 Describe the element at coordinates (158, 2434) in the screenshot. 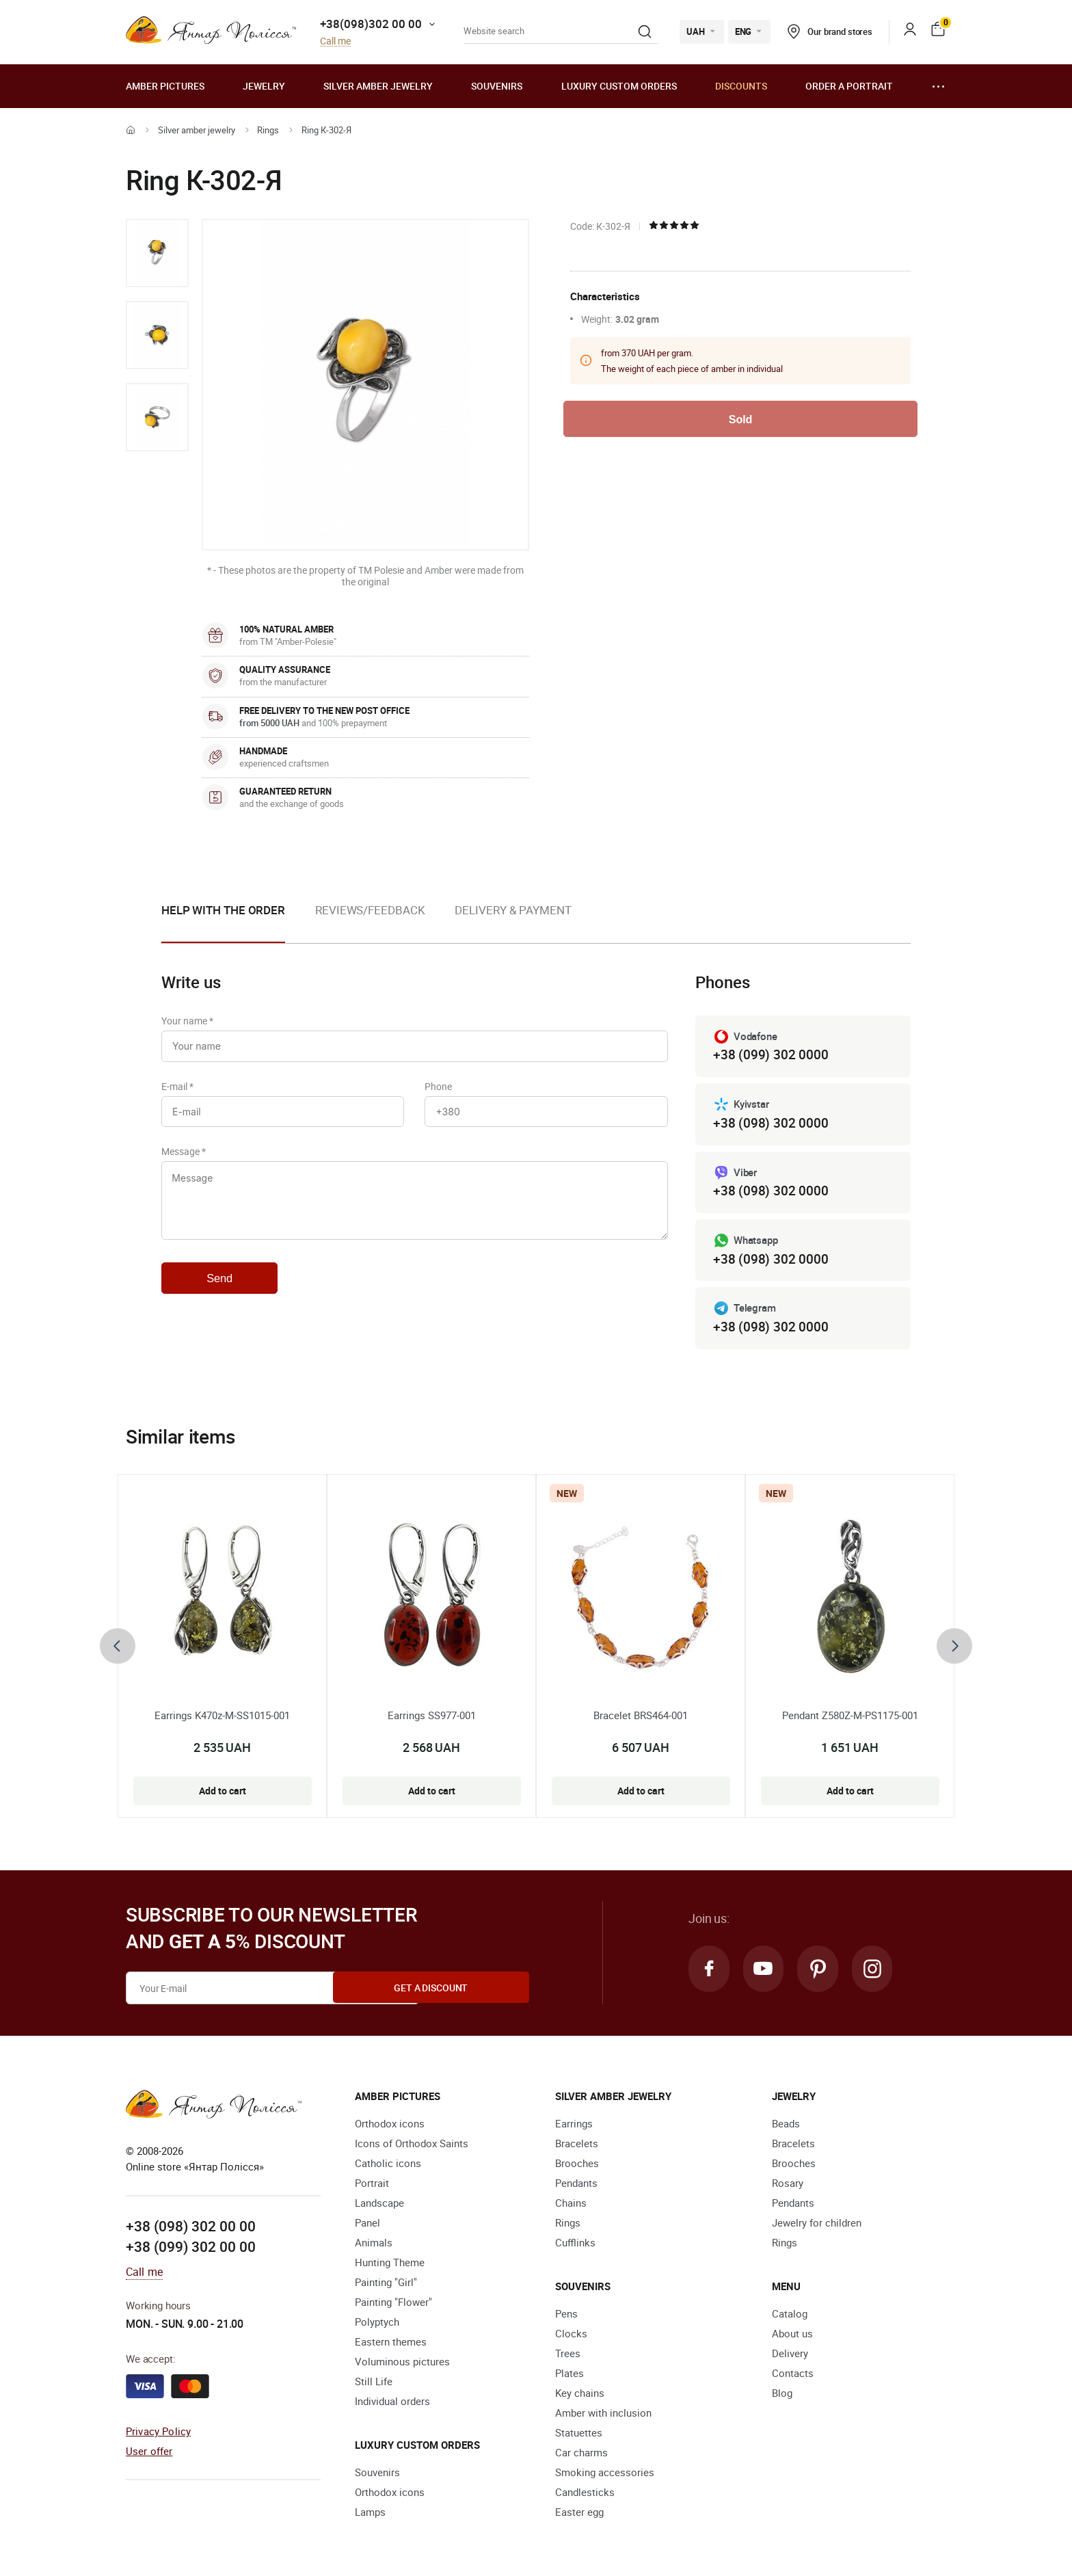

I see `Privacy Policy` at that location.